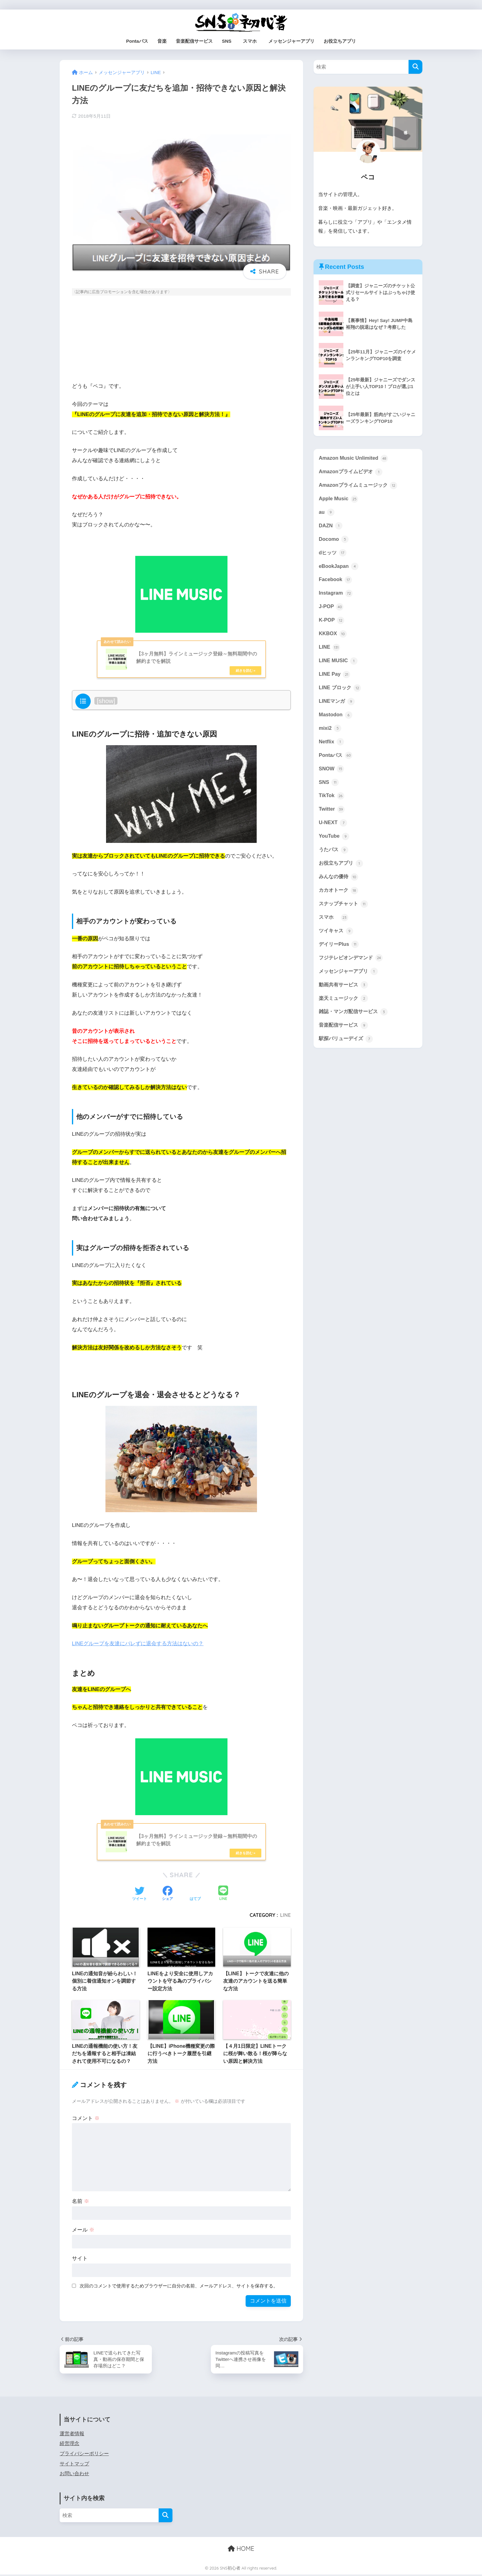  Describe the element at coordinates (80, 2202) in the screenshot. I see `名前` at that location.